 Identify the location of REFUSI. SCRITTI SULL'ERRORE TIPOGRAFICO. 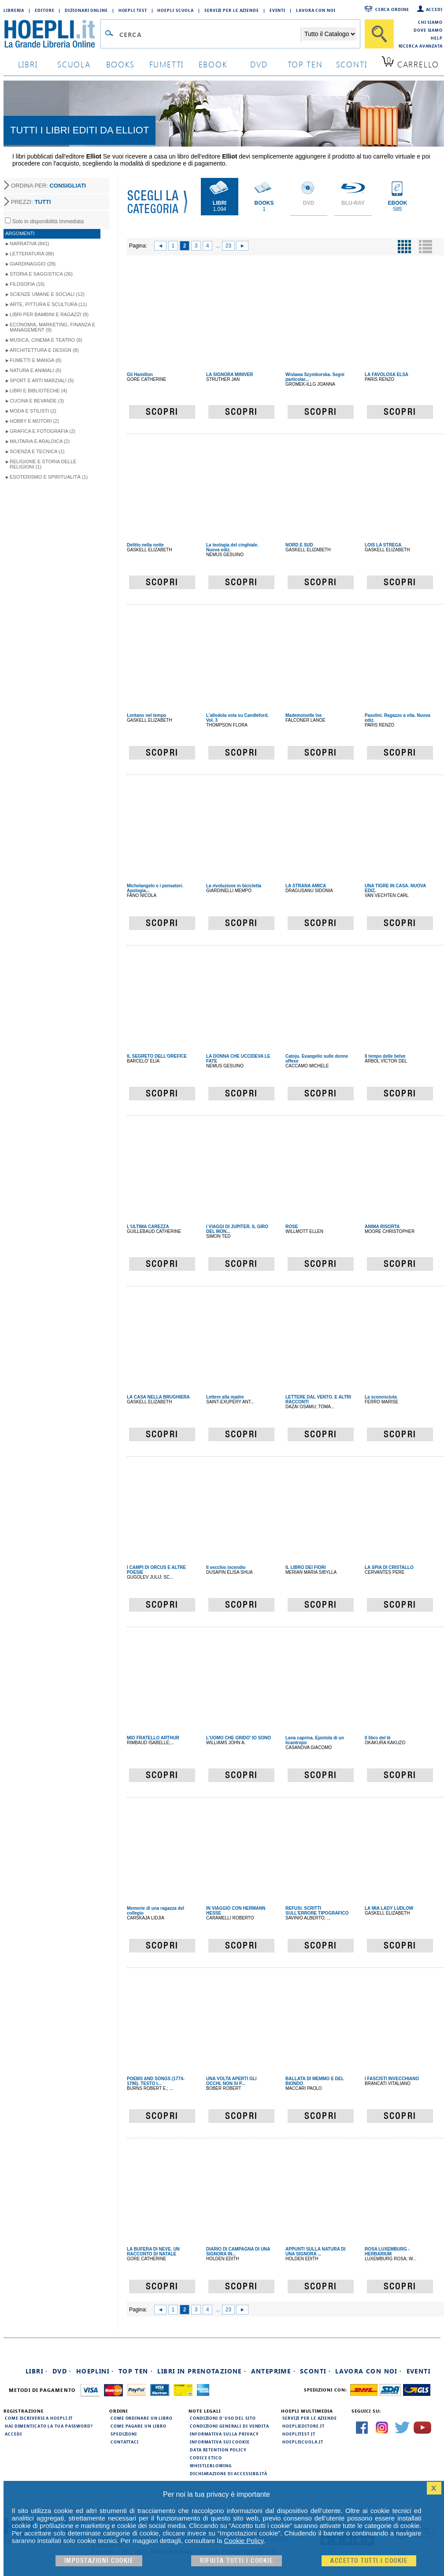
(317, 1910).